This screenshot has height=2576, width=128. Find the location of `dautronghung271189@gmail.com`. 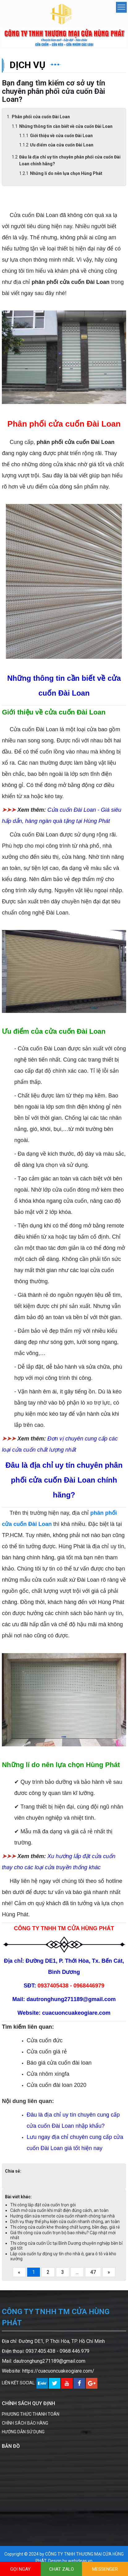

dautronghung271189@gmail.com is located at coordinates (49, 2361).